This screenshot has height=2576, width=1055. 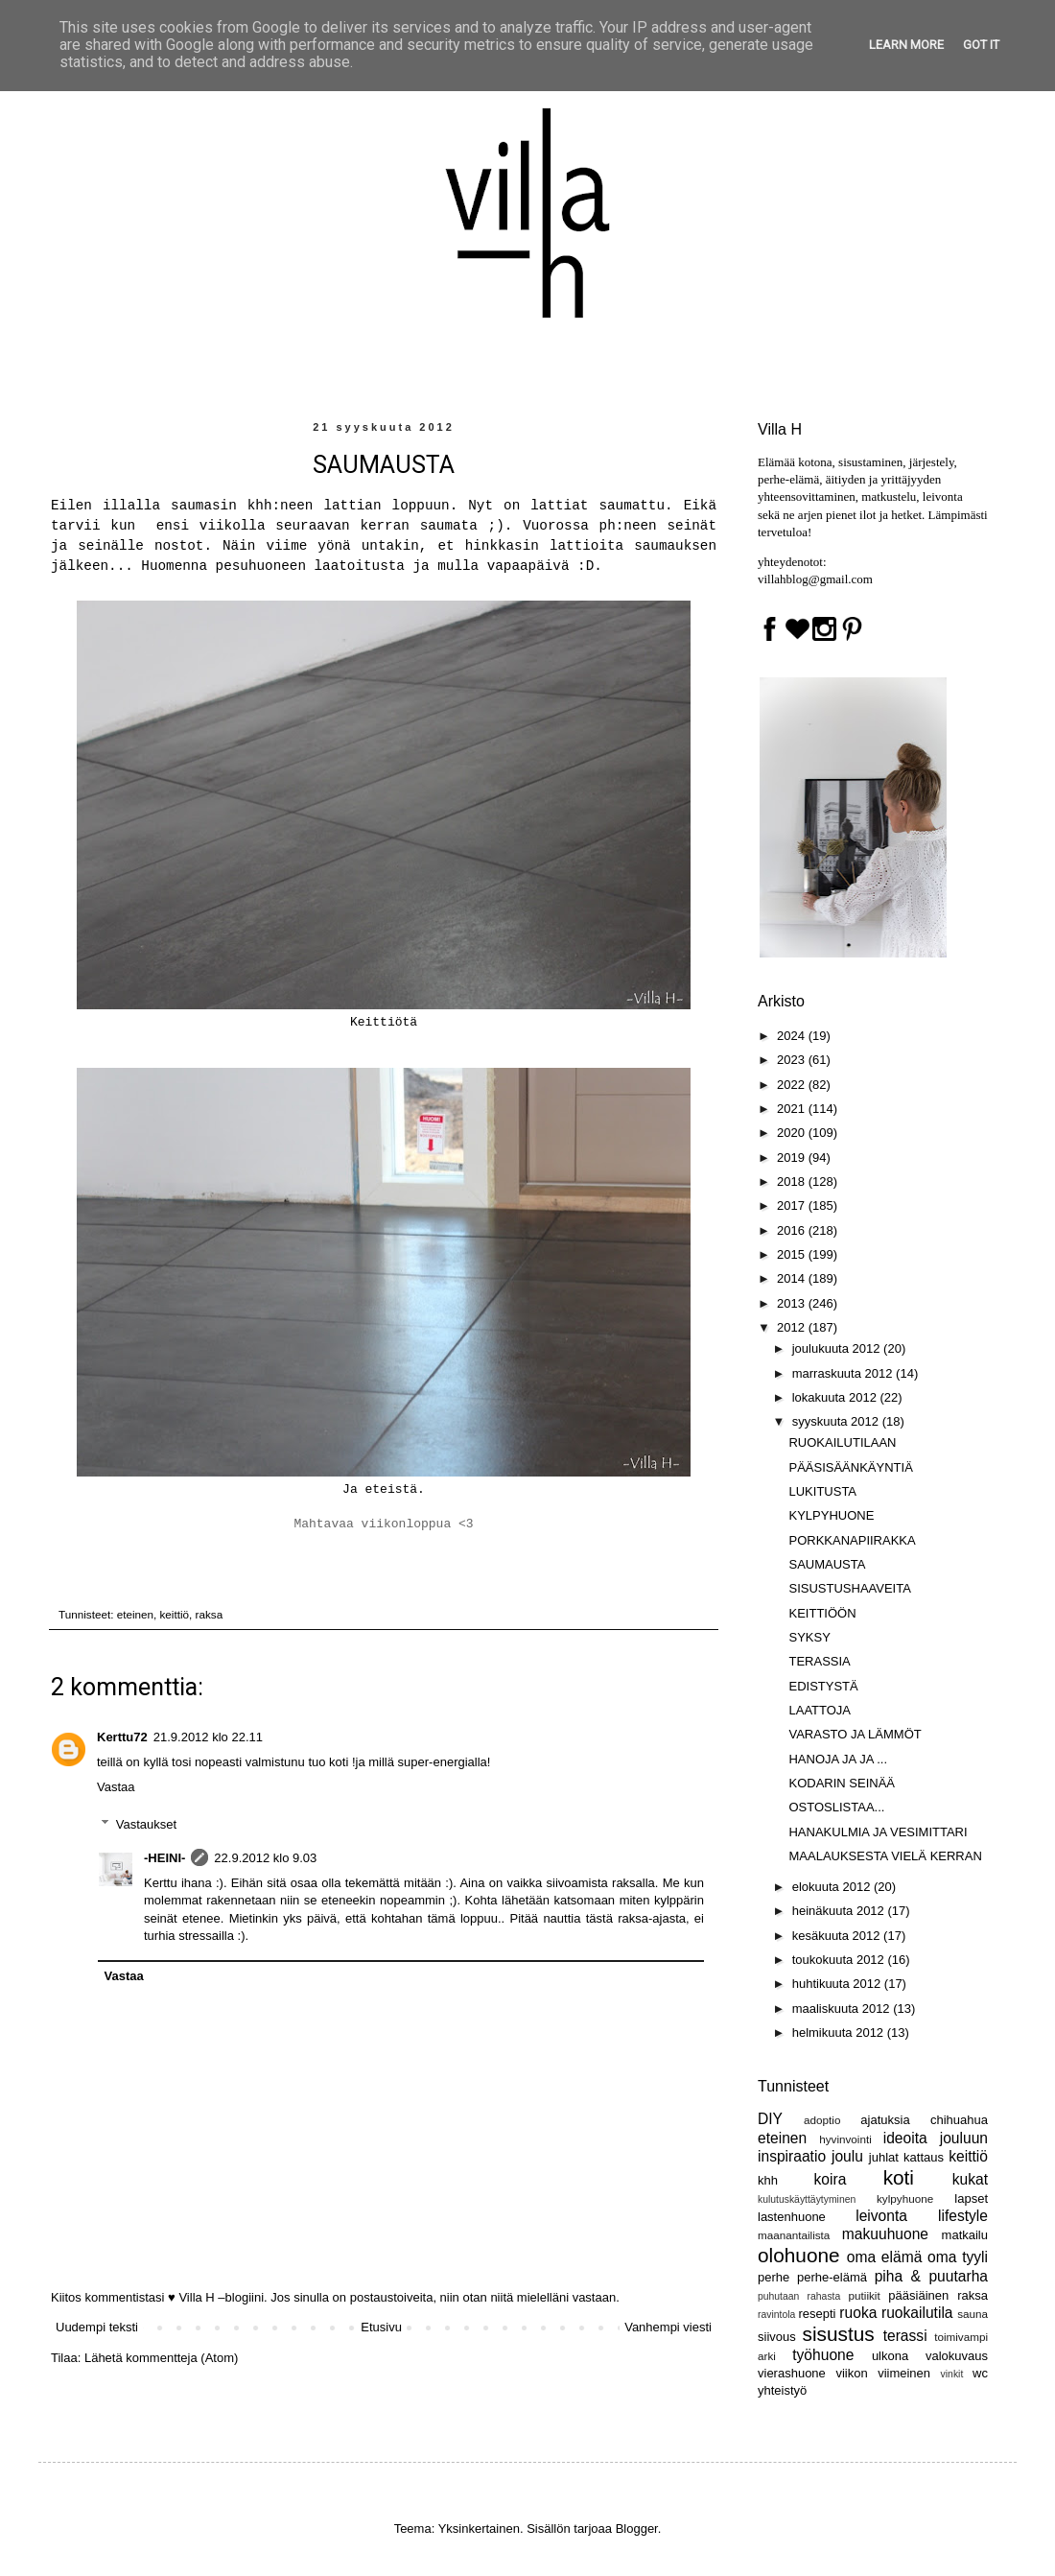 What do you see at coordinates (116, 1787) in the screenshot?
I see `Vastaa` at bounding box center [116, 1787].